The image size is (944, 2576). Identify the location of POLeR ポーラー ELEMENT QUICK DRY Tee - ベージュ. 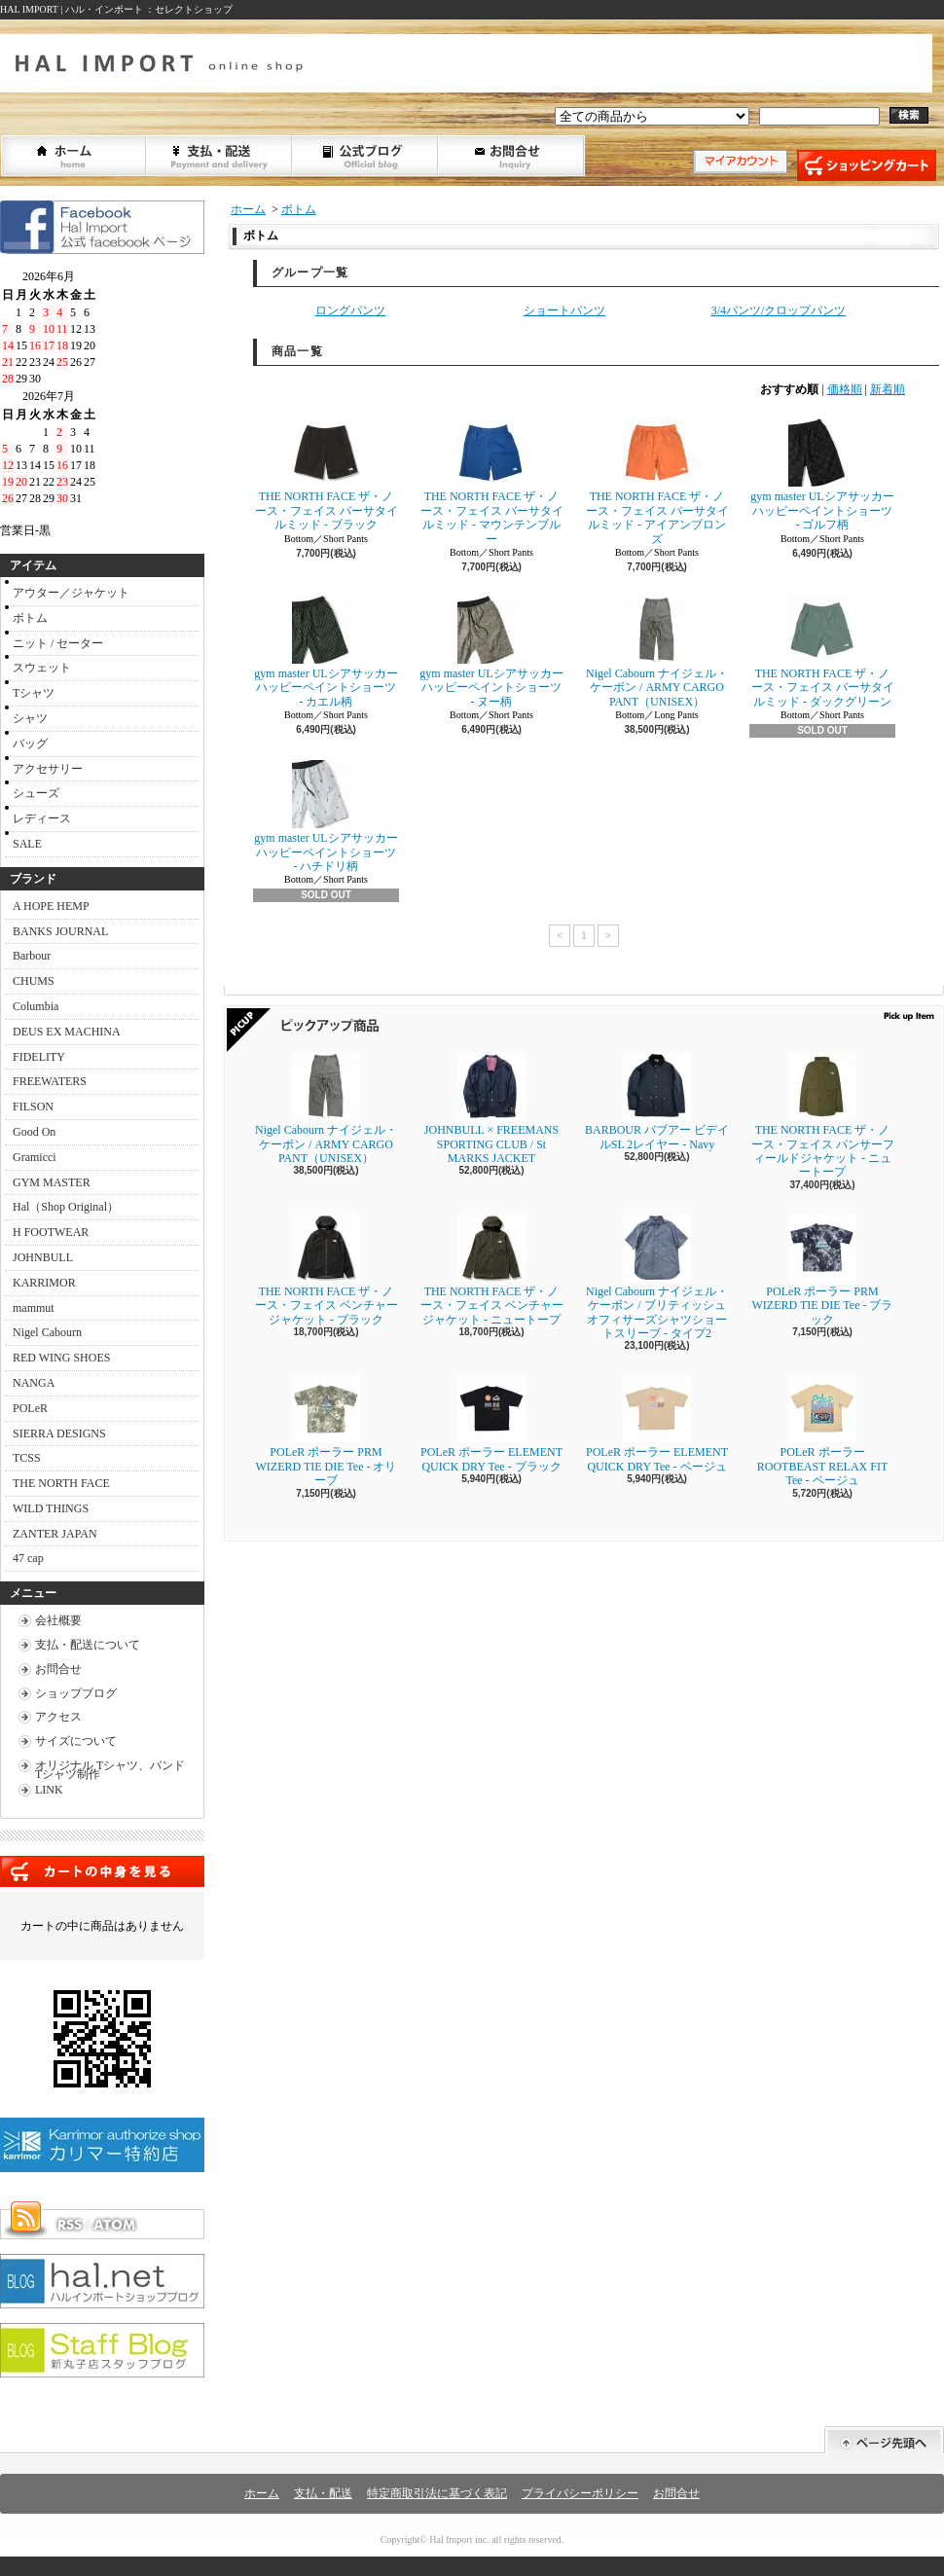
(657, 1423).